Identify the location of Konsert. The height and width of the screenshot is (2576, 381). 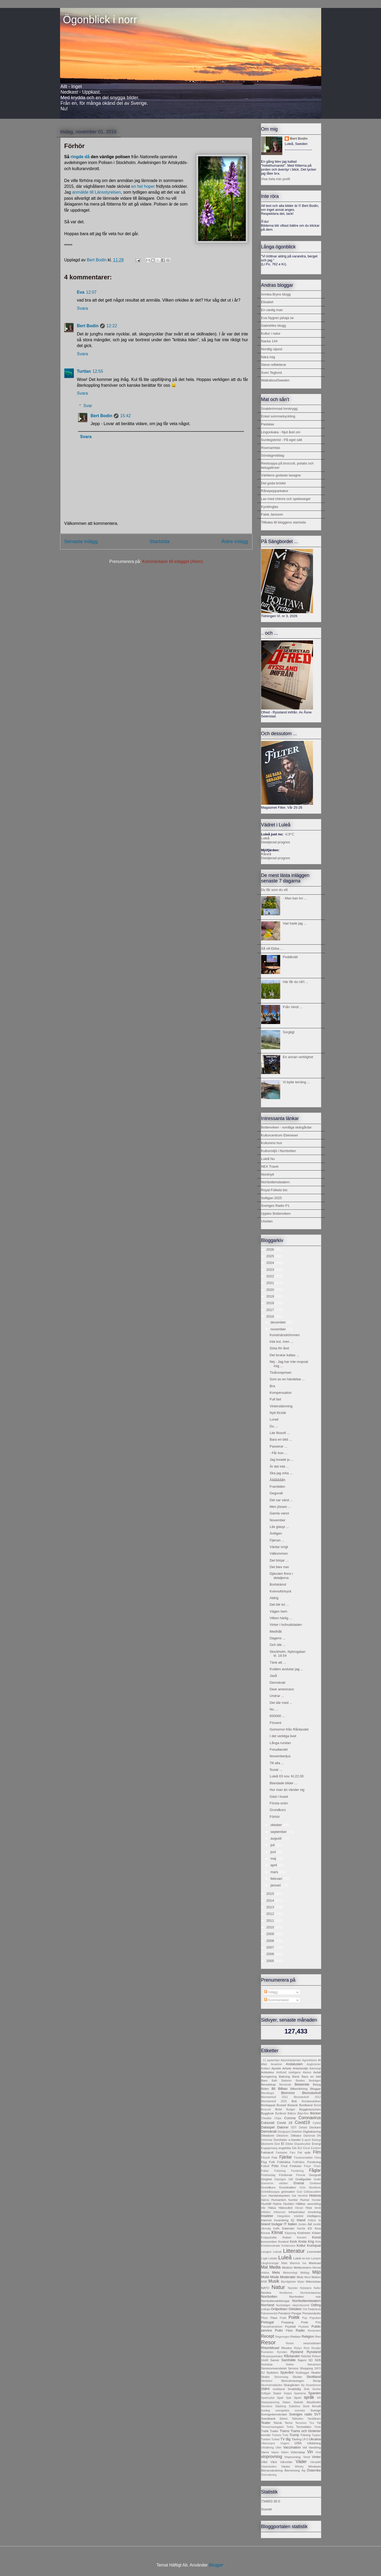
(301, 2237).